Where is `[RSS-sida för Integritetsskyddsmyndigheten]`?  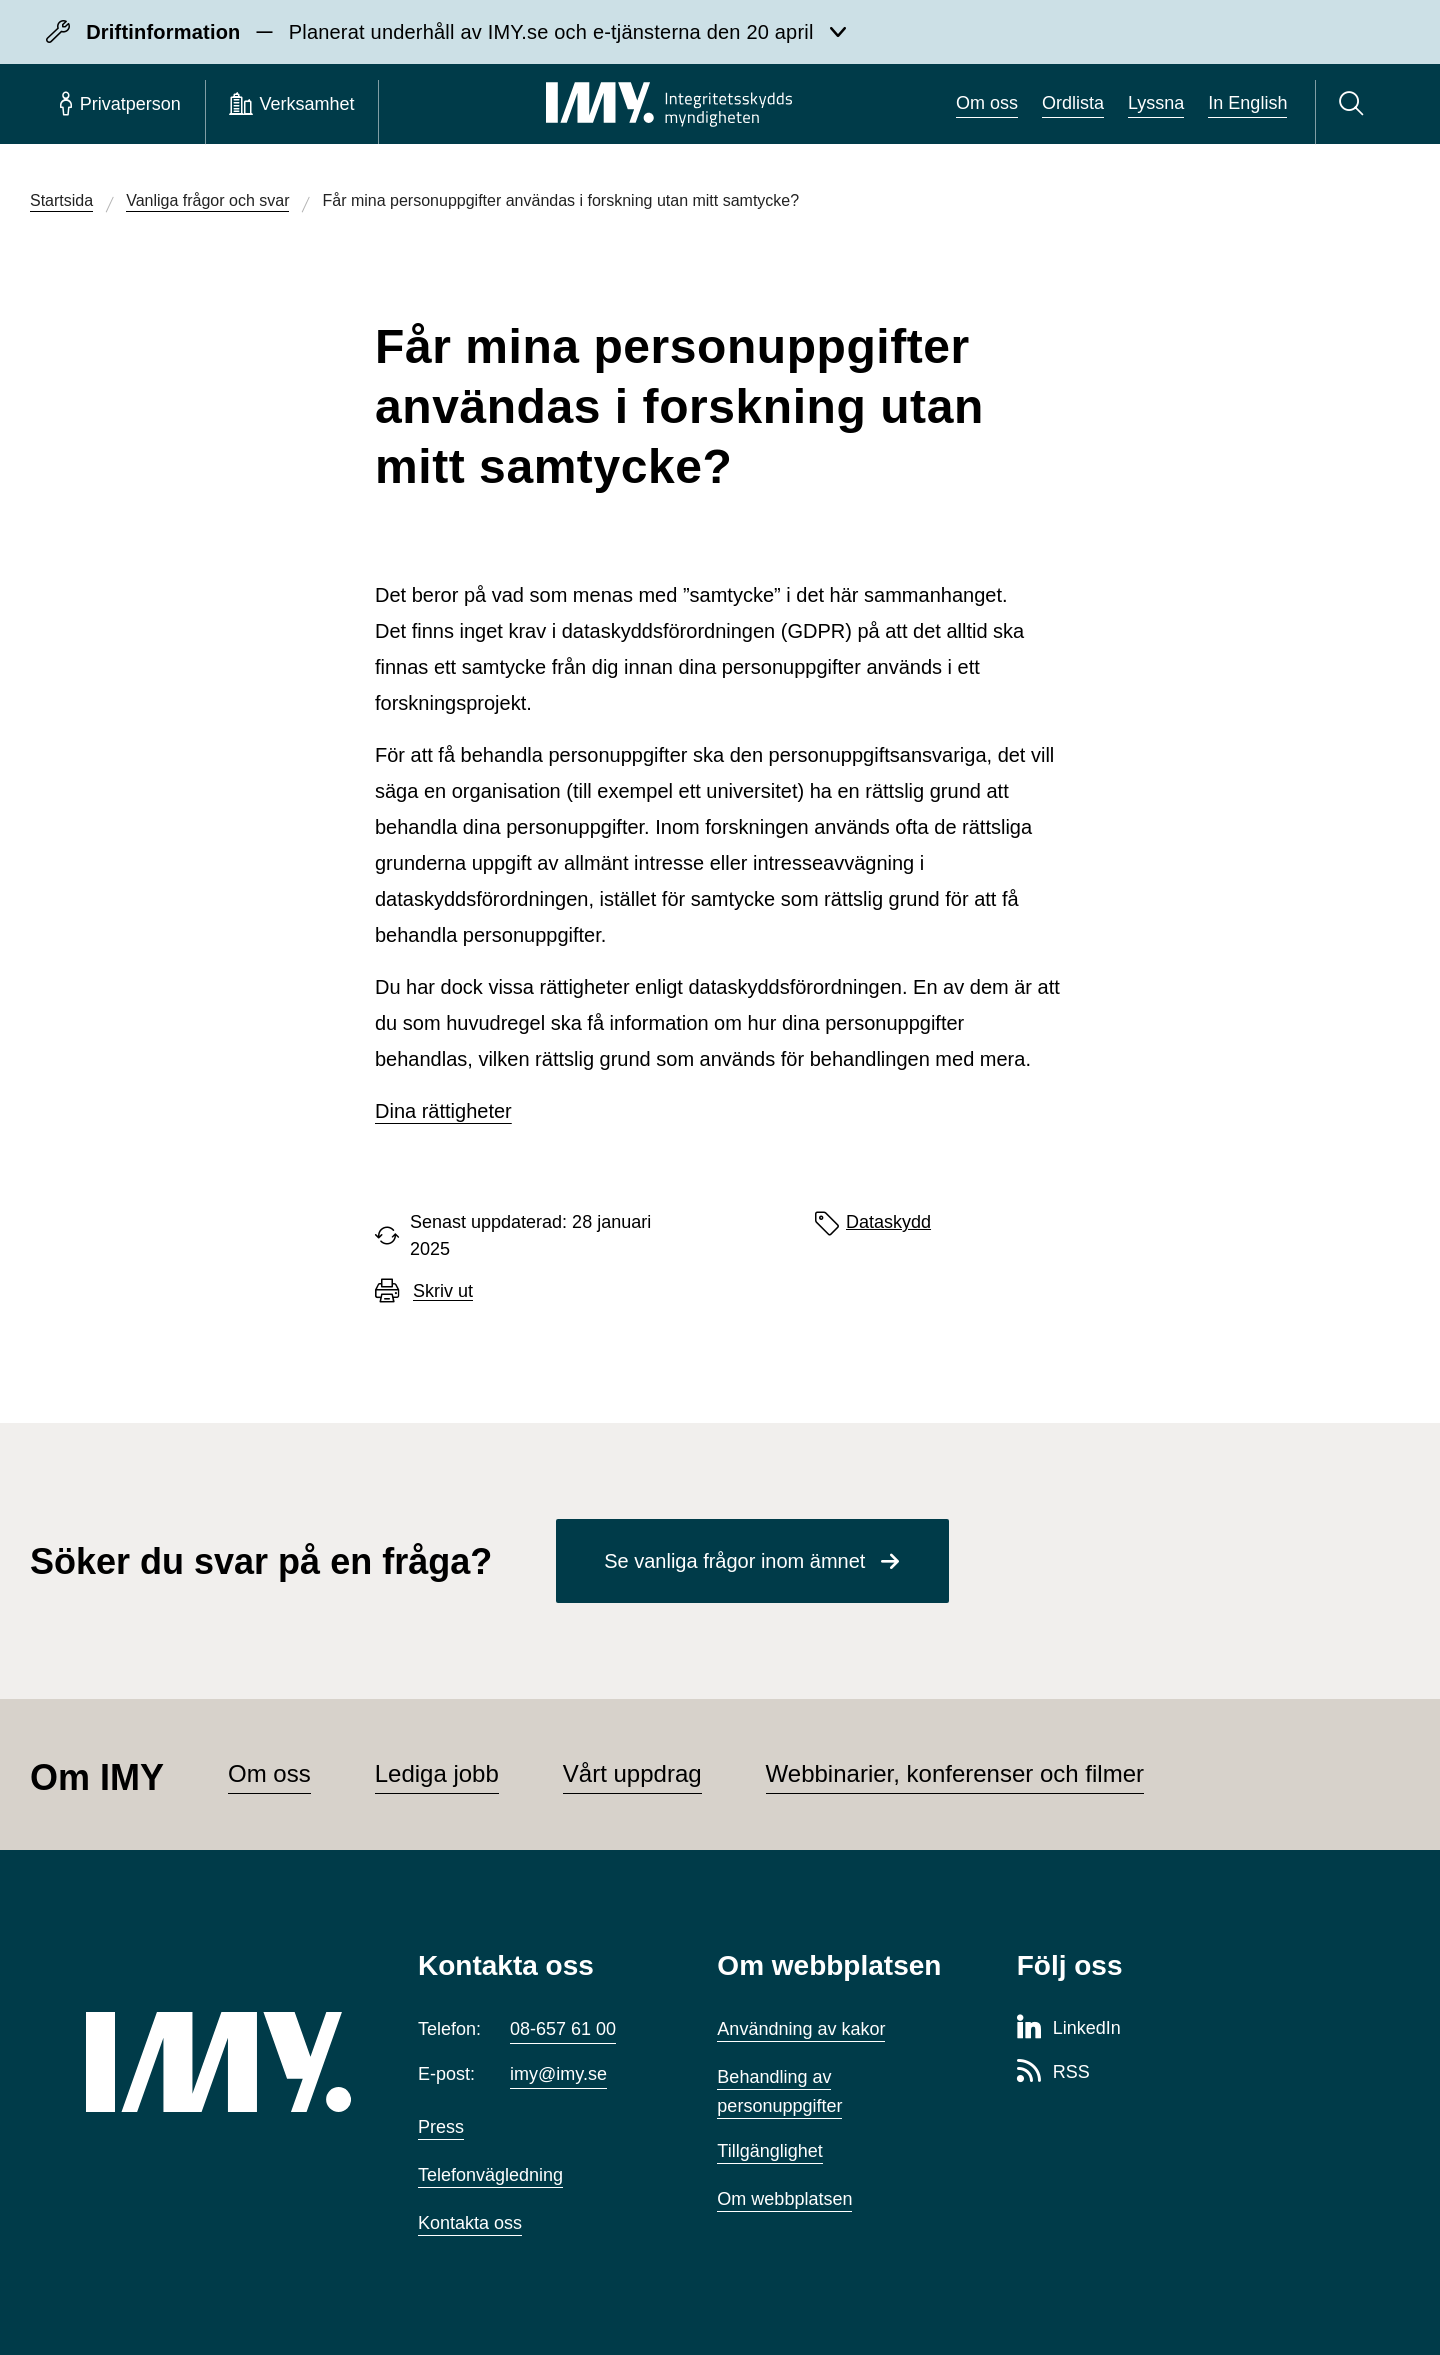 [RSS-sida för Integritetsskyddsmyndigheten] is located at coordinates (1053, 2073).